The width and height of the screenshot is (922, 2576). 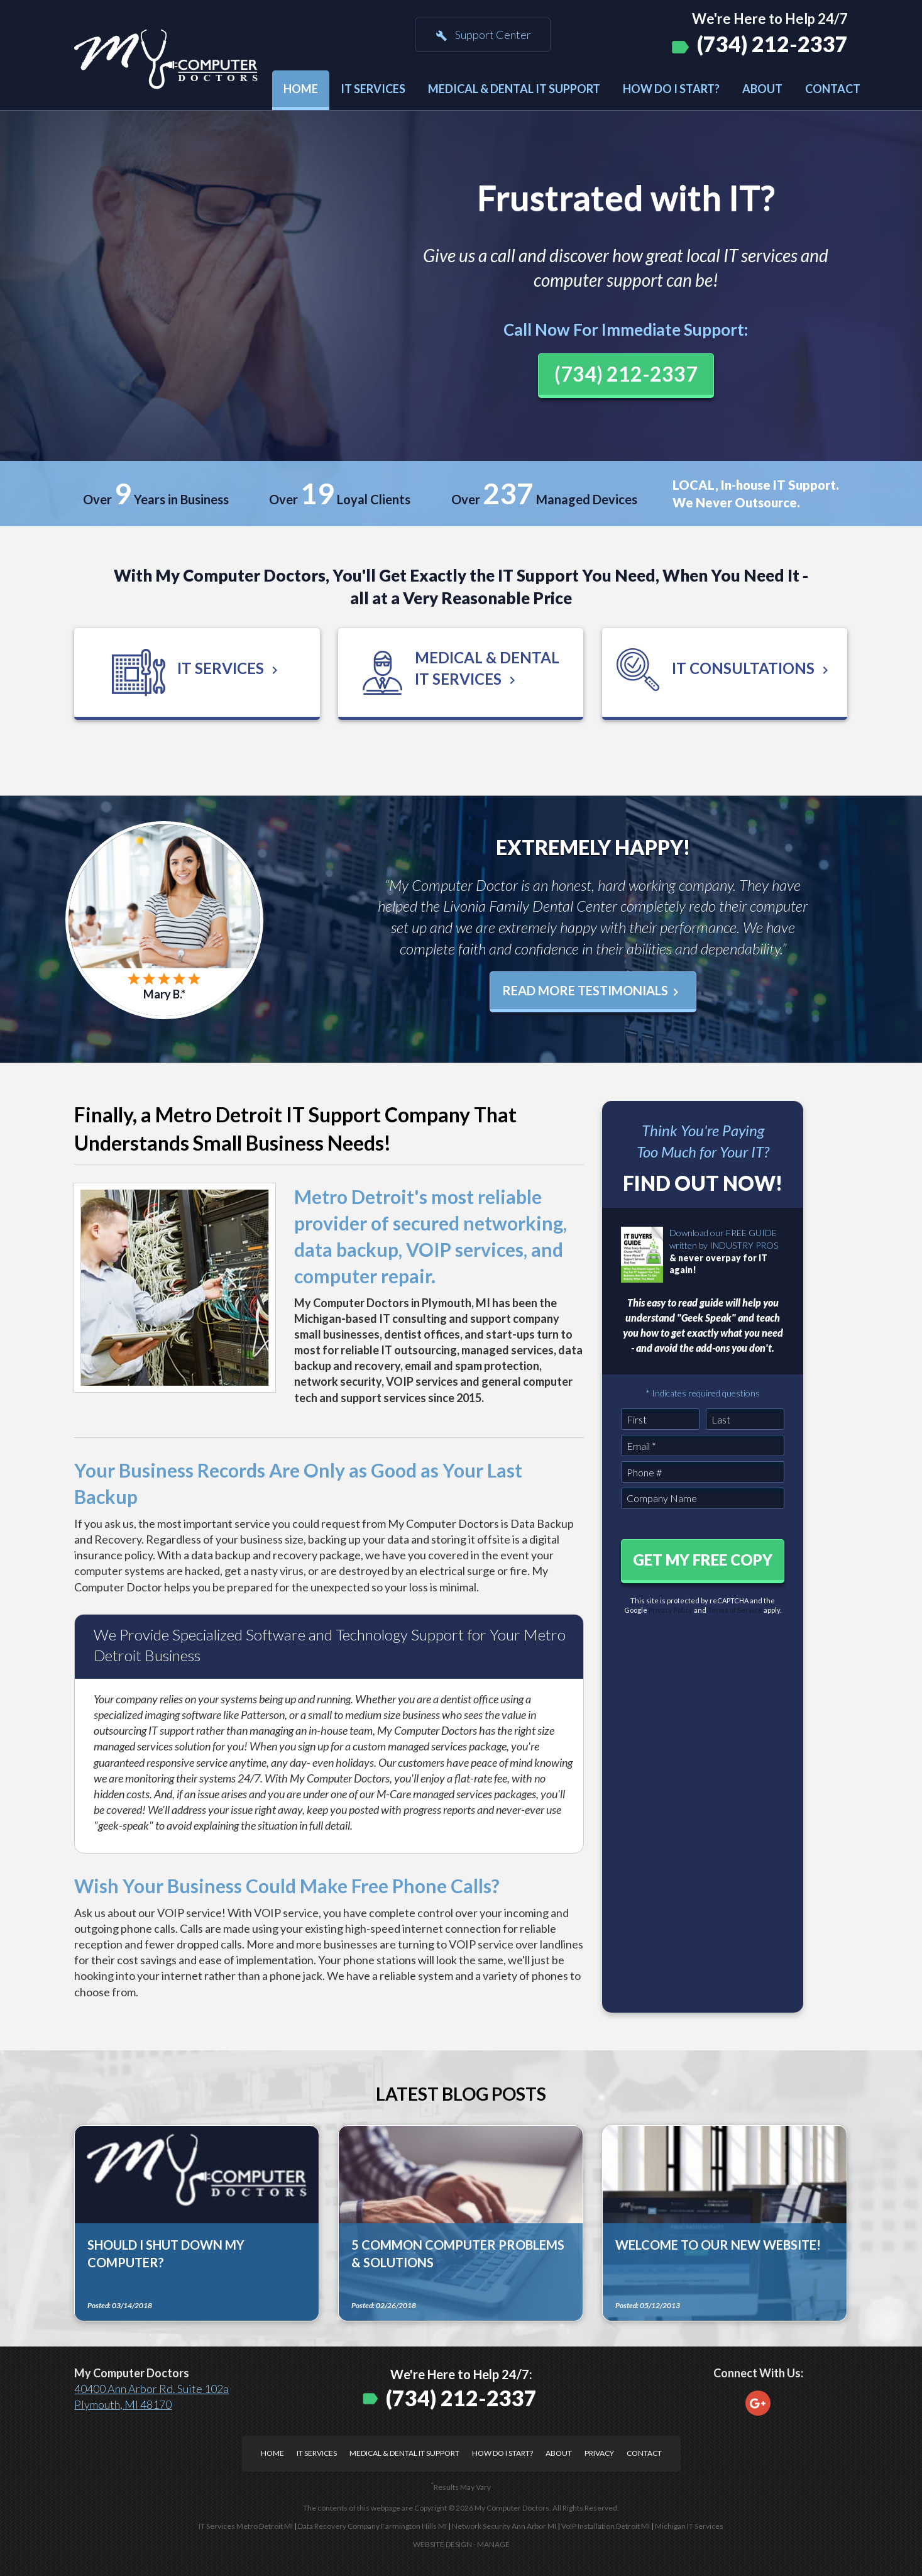 What do you see at coordinates (246, 2526) in the screenshot?
I see `IT Services Metro Detroit MI` at bounding box center [246, 2526].